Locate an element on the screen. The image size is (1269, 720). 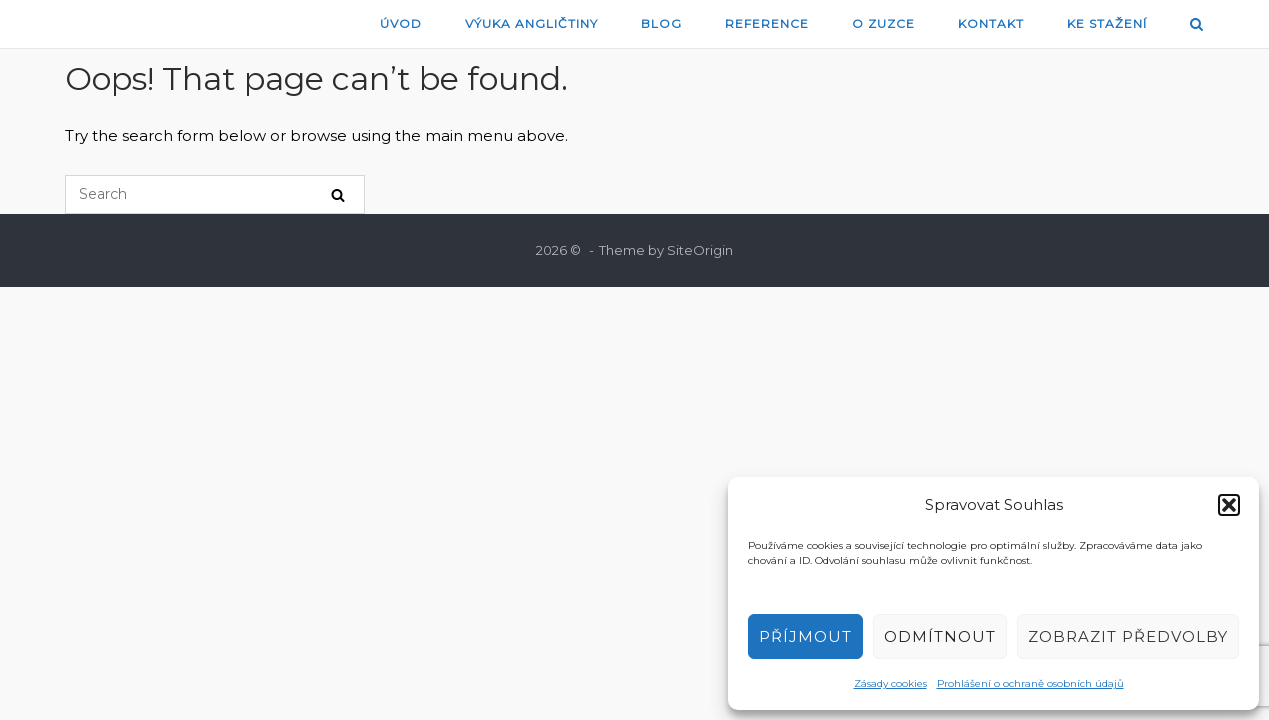
blog is located at coordinates (661, 23).